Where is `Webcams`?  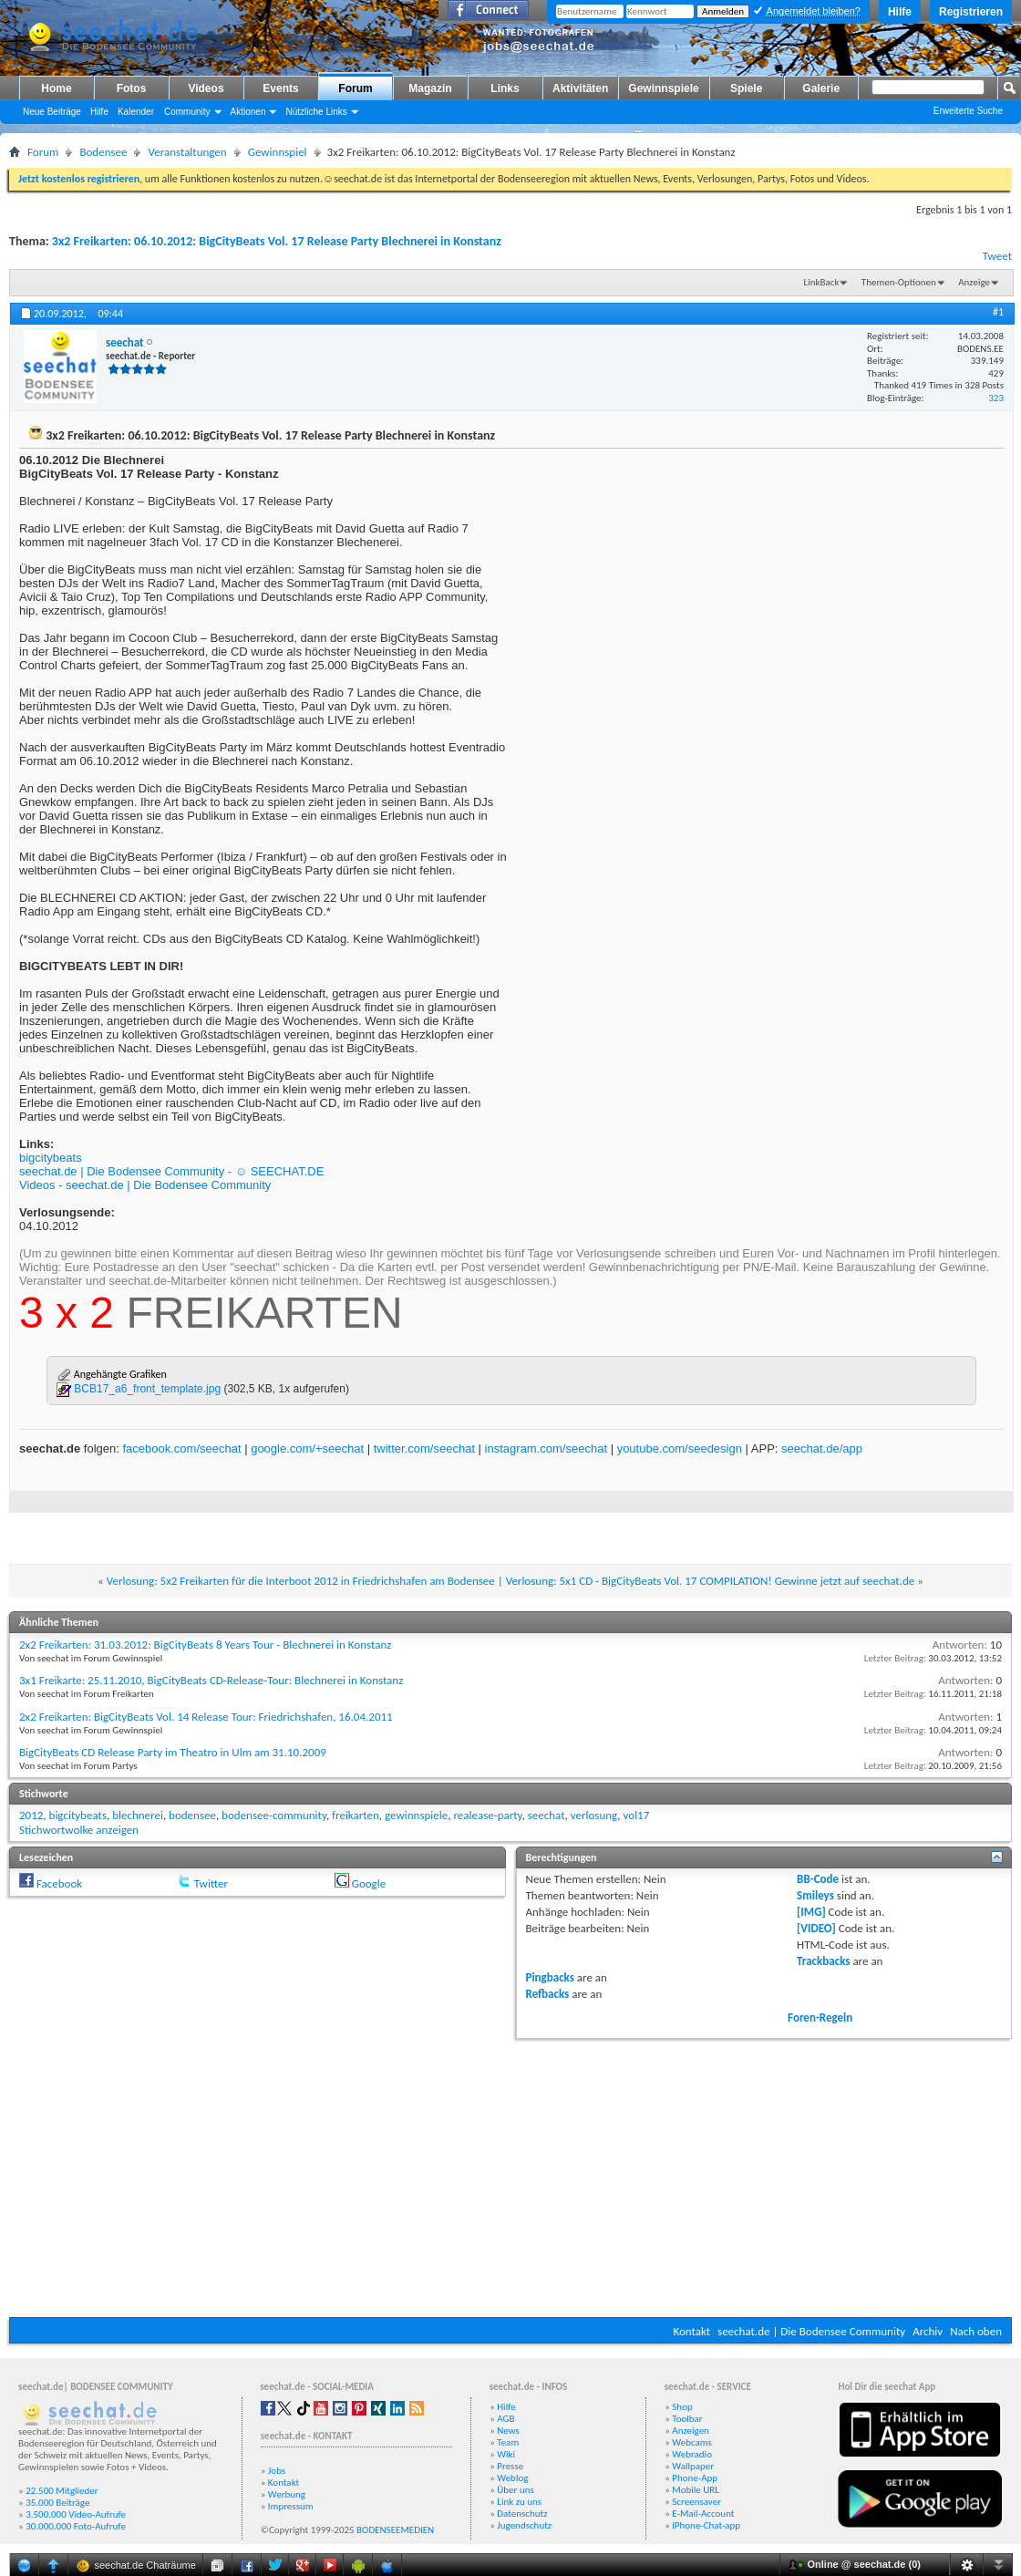 Webcams is located at coordinates (692, 2442).